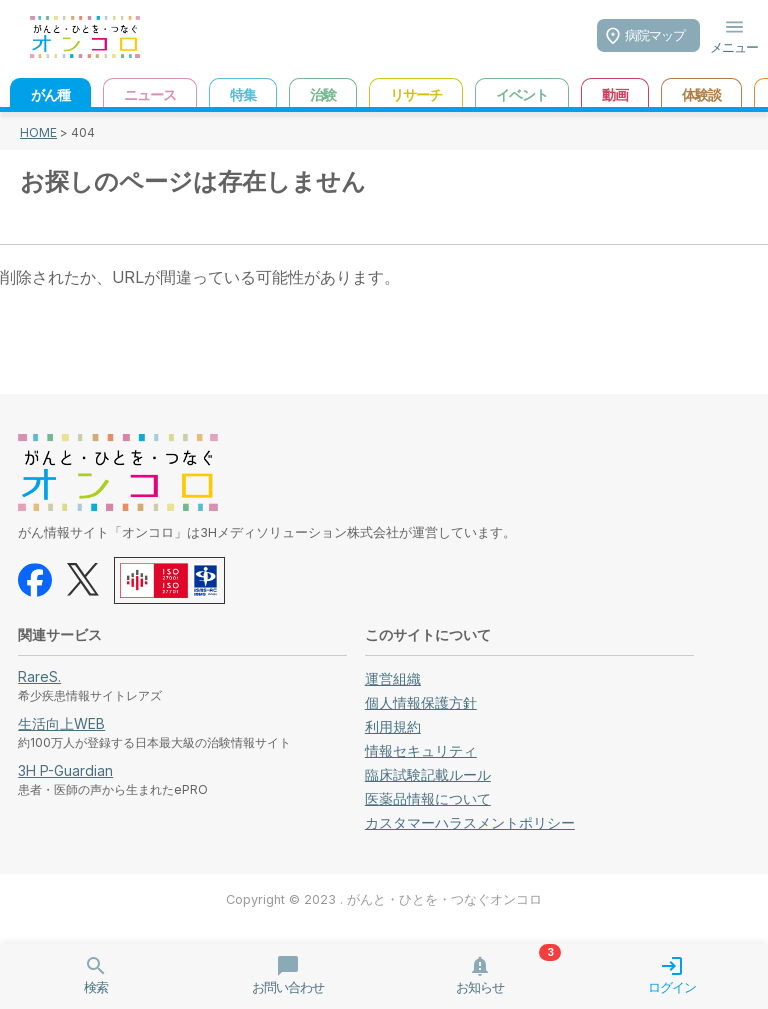 This screenshot has height=1009, width=768. What do you see at coordinates (421, 750) in the screenshot?
I see `情報セキュリティ` at bounding box center [421, 750].